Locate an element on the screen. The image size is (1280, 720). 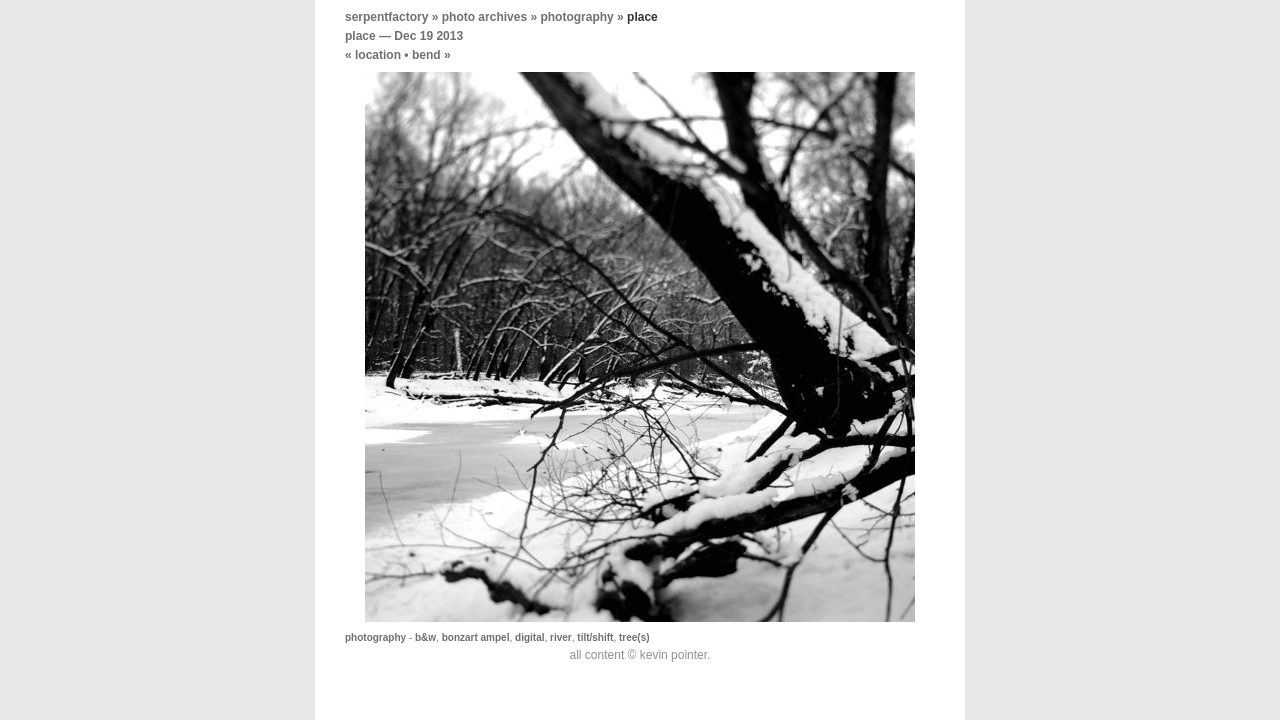
photo archives is located at coordinates (484, 17).